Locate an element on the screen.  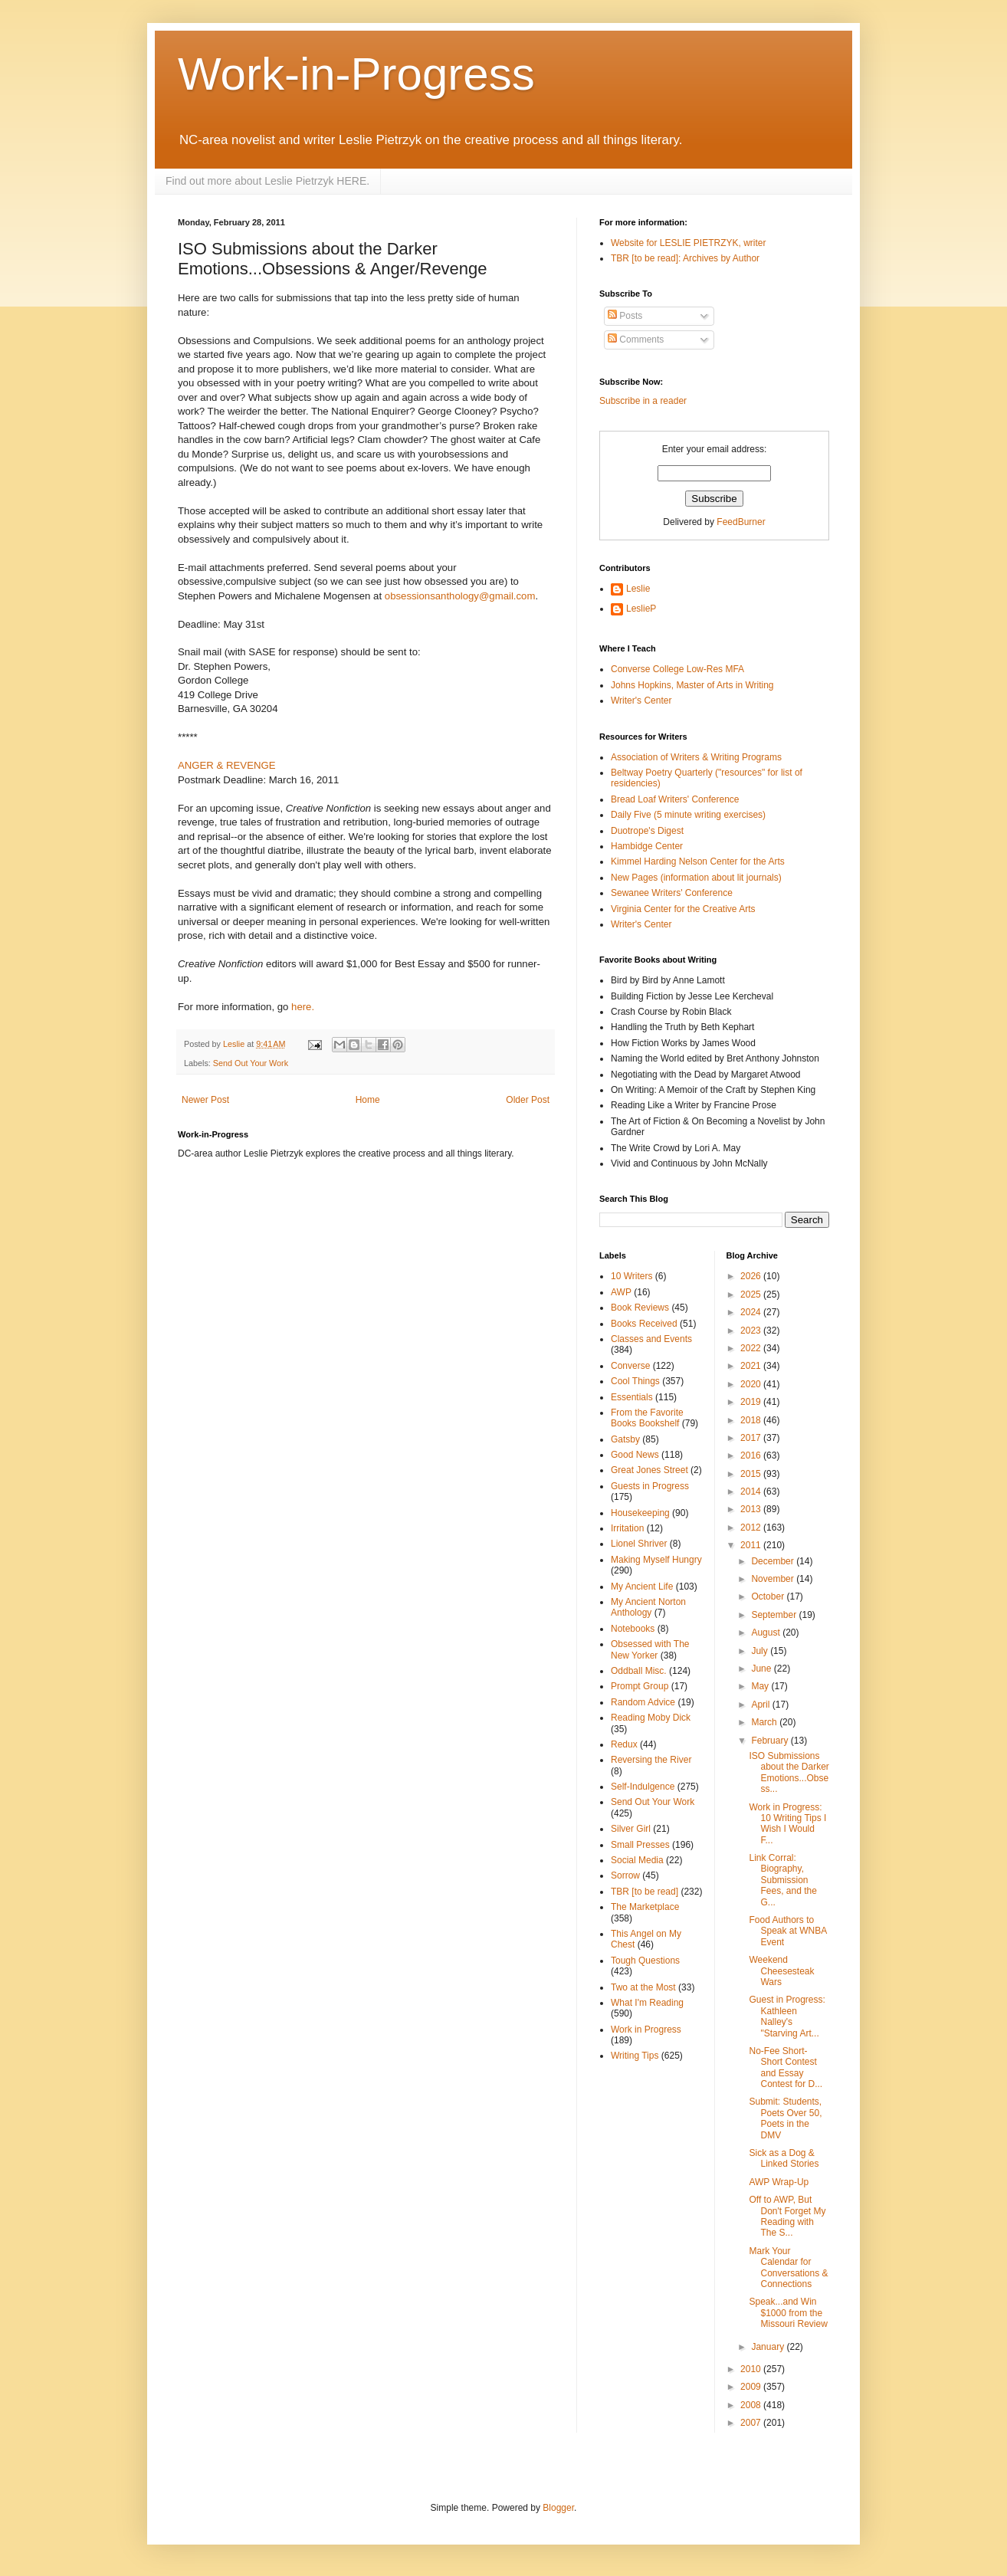
2025 is located at coordinates (751, 1294).